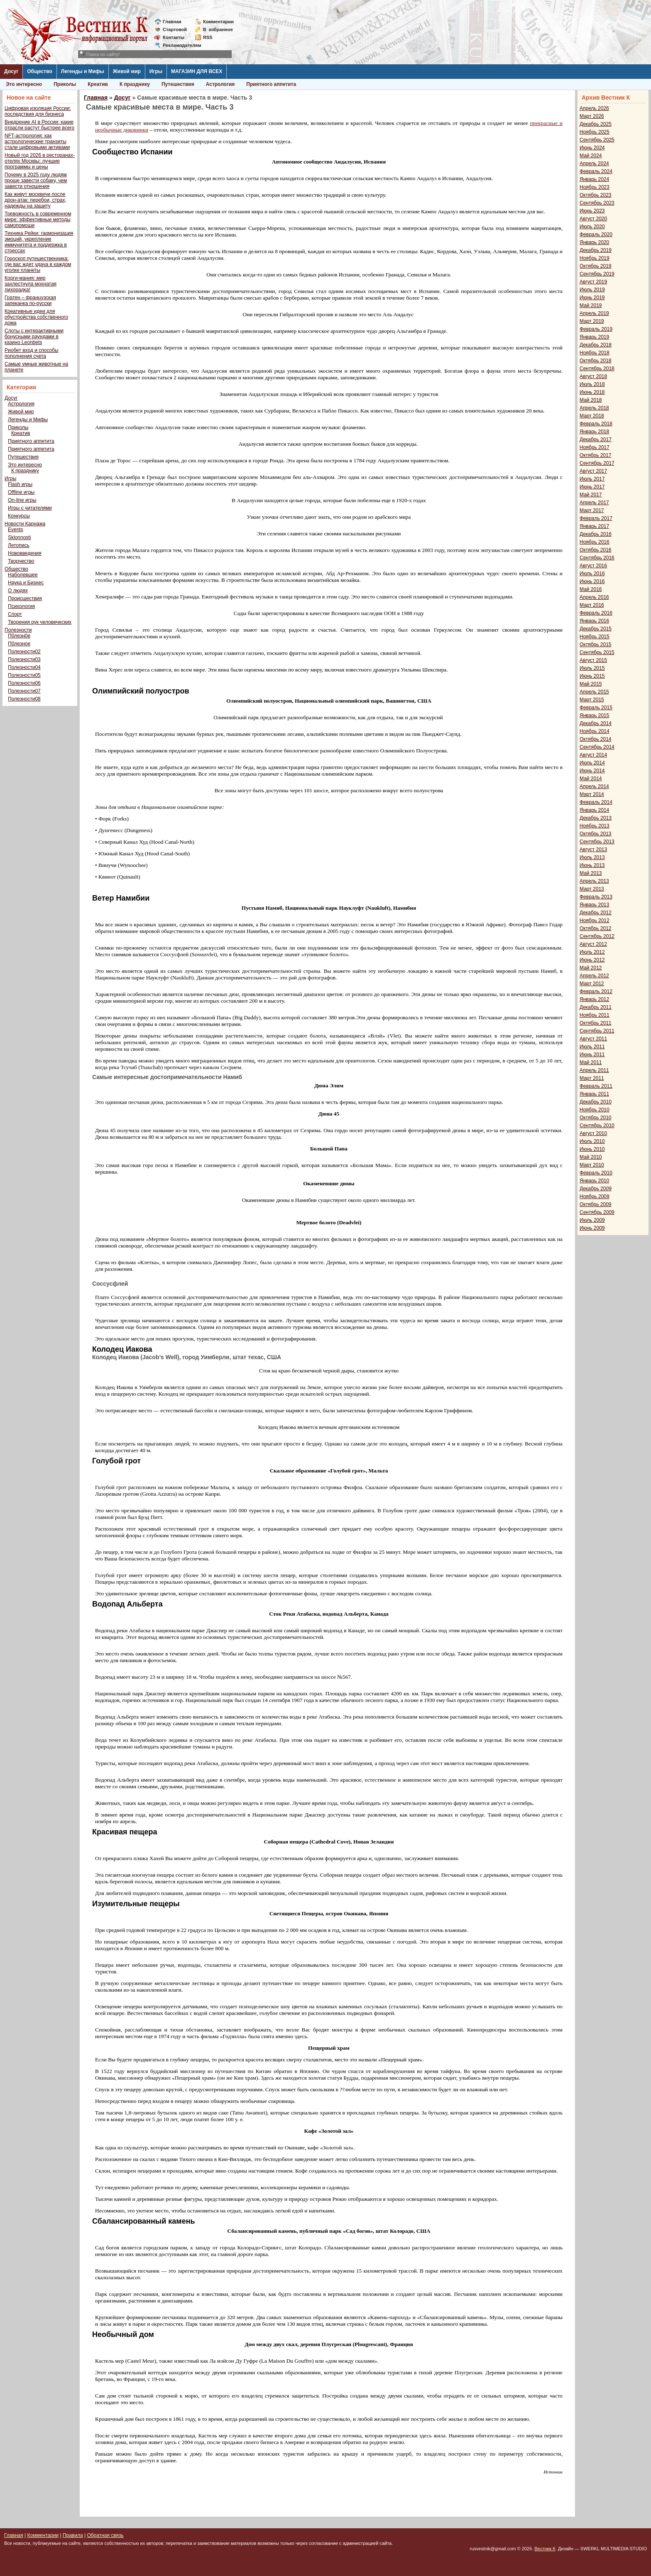 This screenshot has width=651, height=2576. I want to click on Летопись, so click(18, 545).